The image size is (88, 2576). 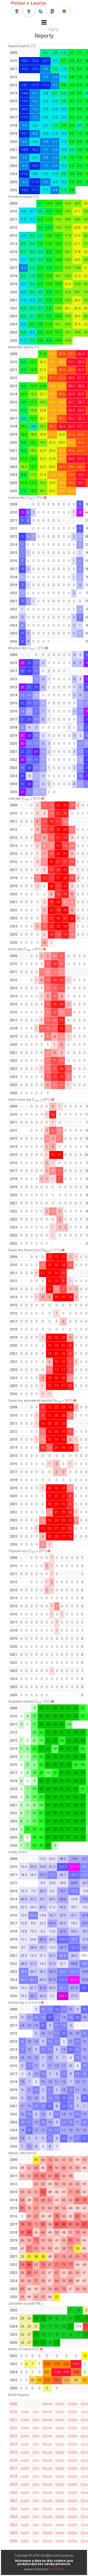 What do you see at coordinates (13, 2419) in the screenshot?
I see `2011` at bounding box center [13, 2419].